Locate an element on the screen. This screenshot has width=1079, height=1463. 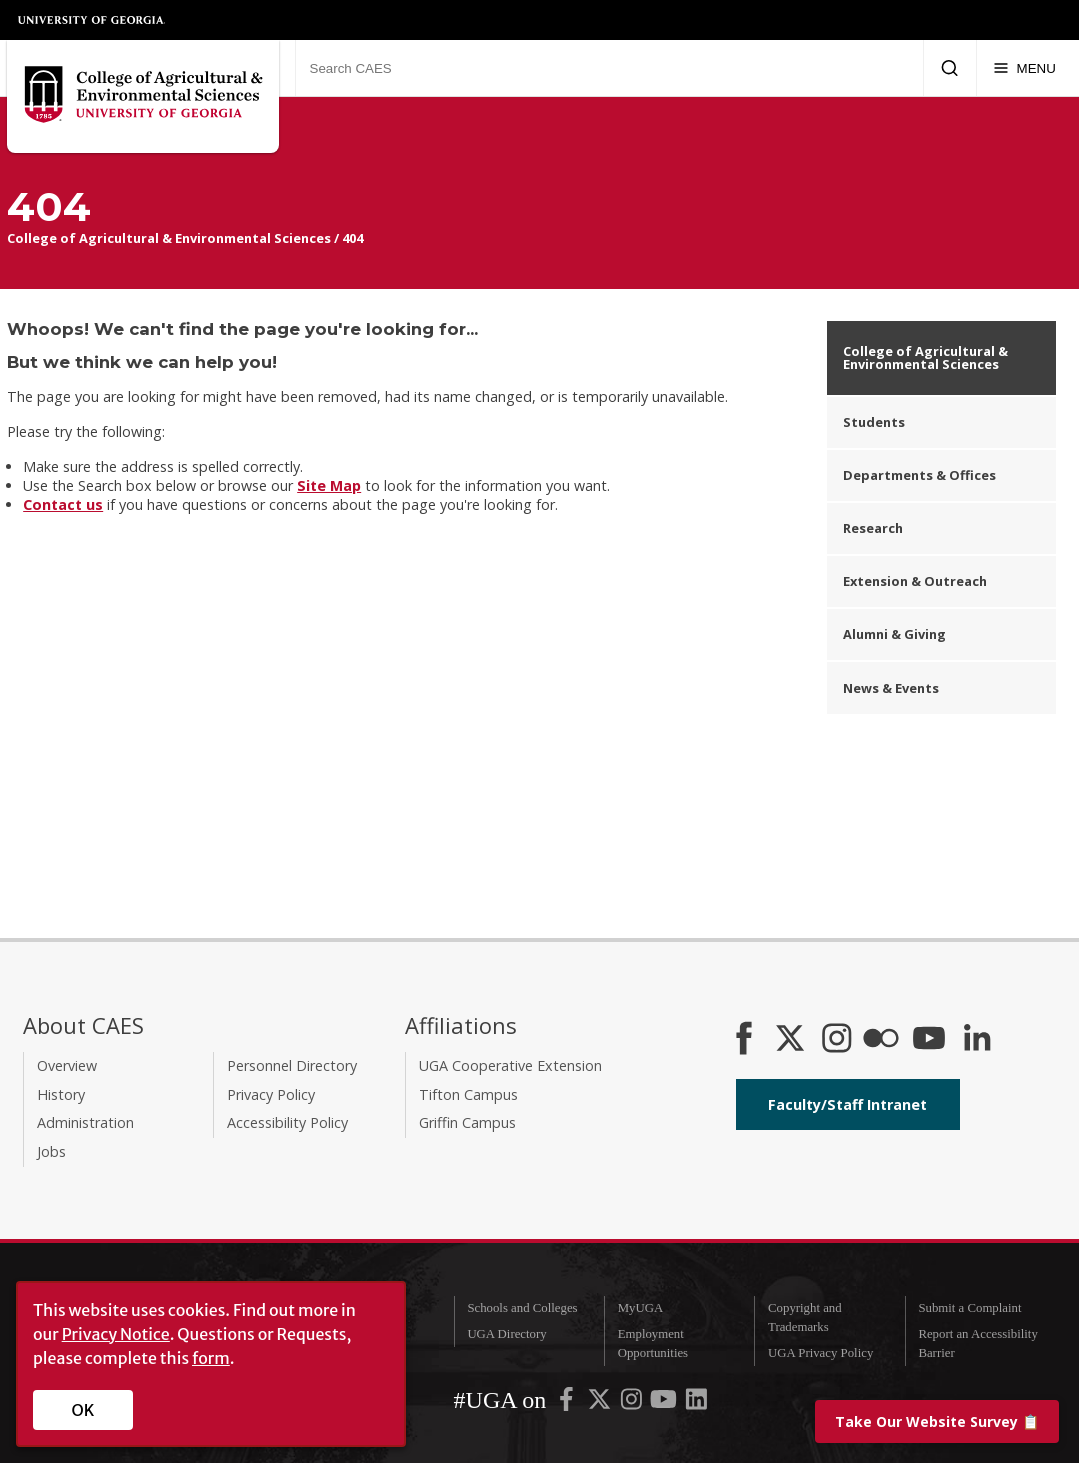
Overview is located at coordinates (67, 1065).